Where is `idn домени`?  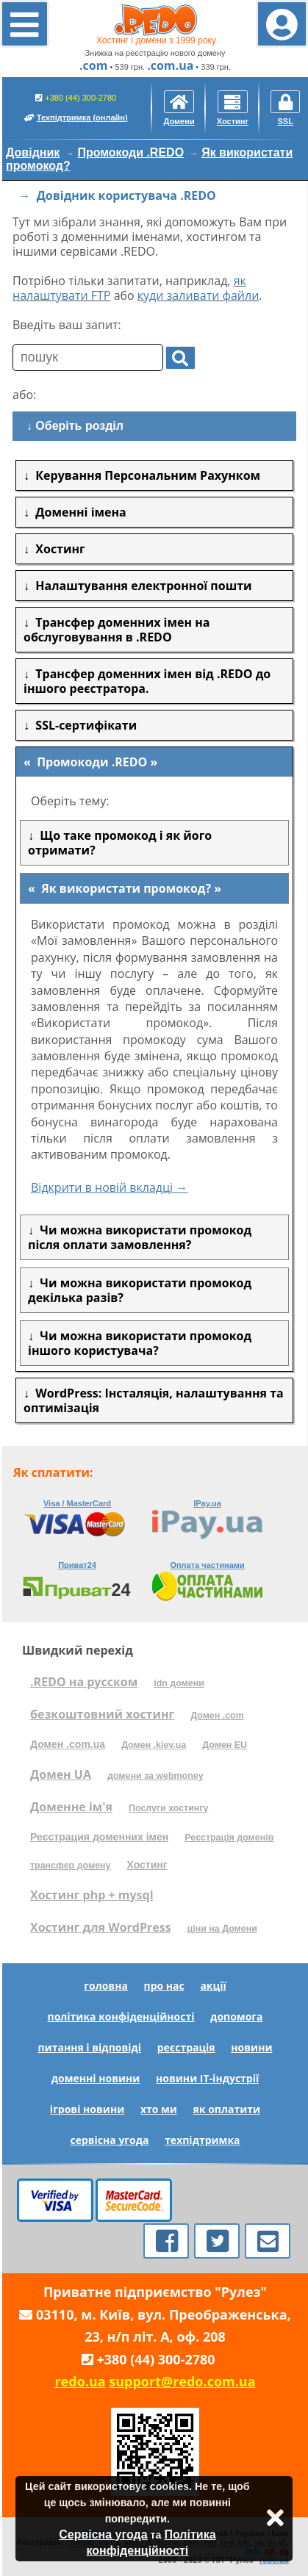 idn домени is located at coordinates (179, 1683).